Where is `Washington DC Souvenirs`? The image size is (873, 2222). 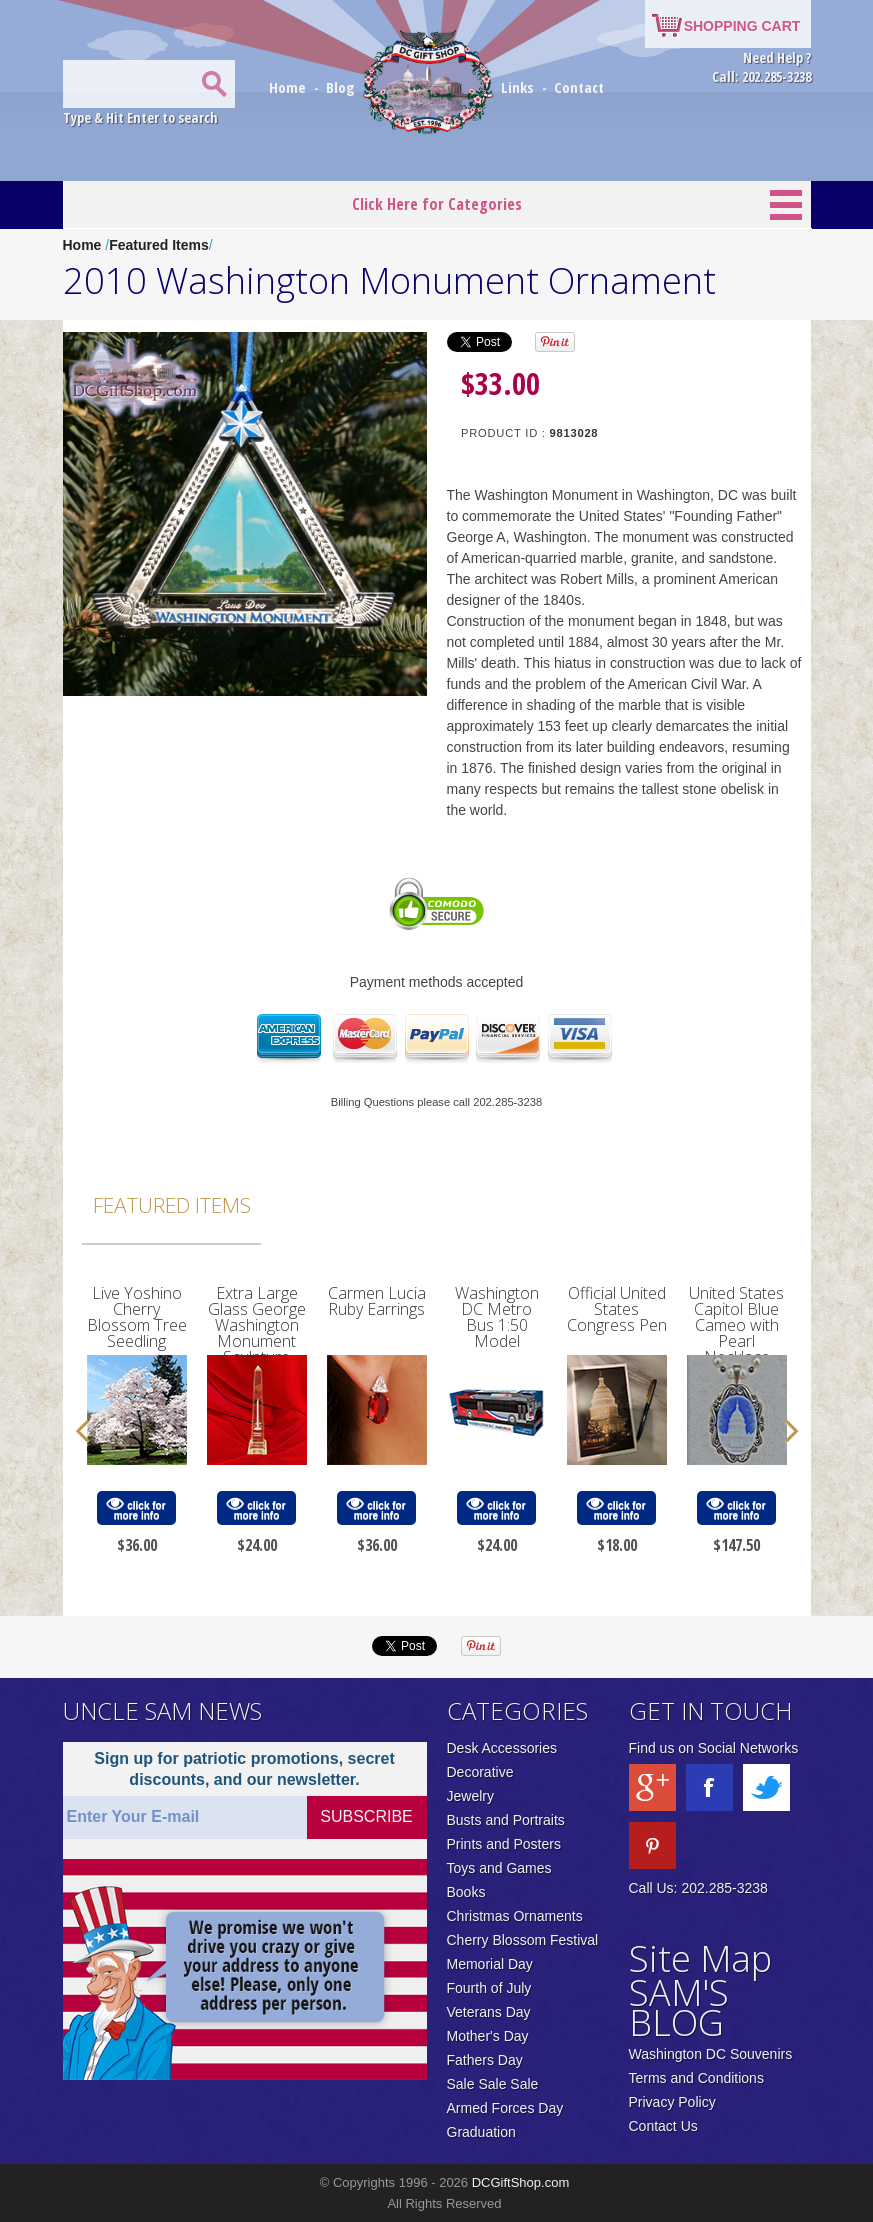
Washington DC Souvenirs is located at coordinates (711, 2054).